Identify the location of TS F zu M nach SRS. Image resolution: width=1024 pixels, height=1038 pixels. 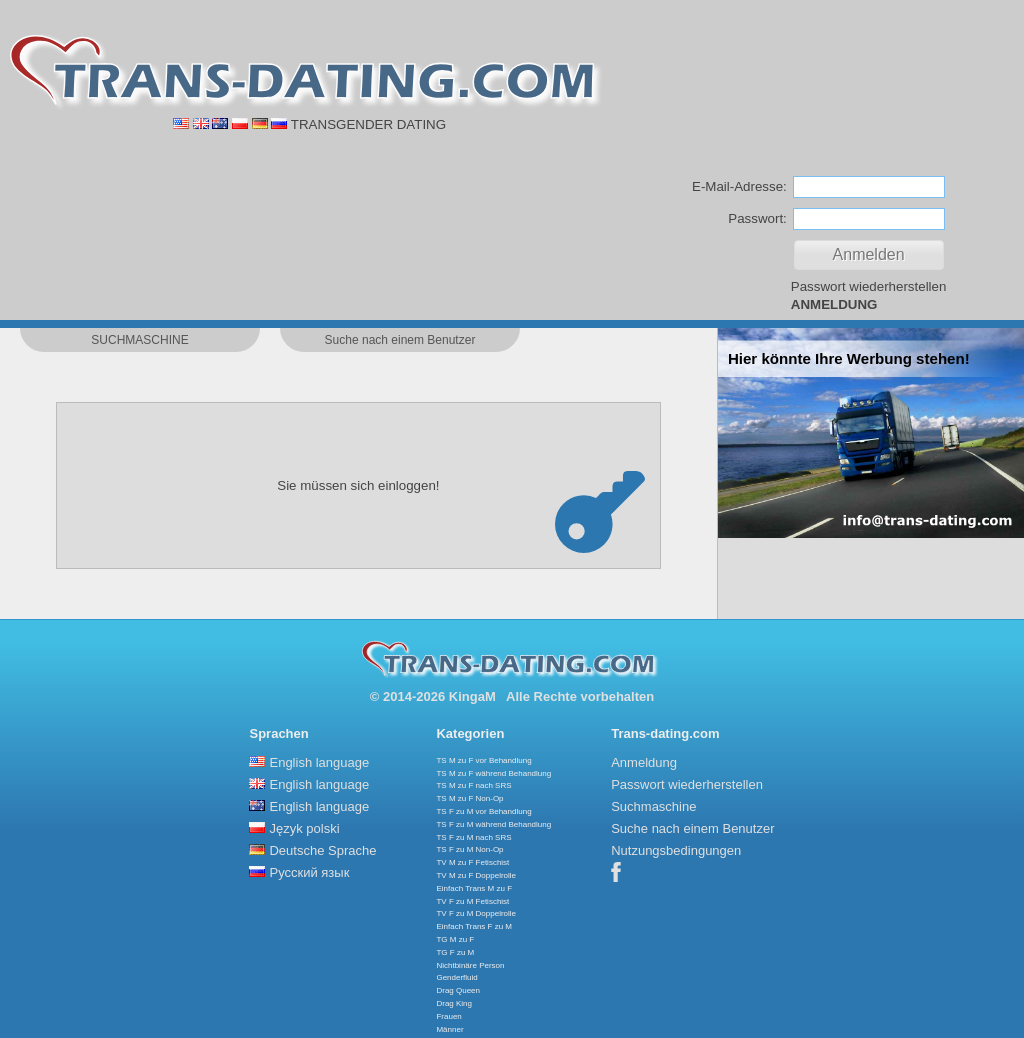
(473, 837).